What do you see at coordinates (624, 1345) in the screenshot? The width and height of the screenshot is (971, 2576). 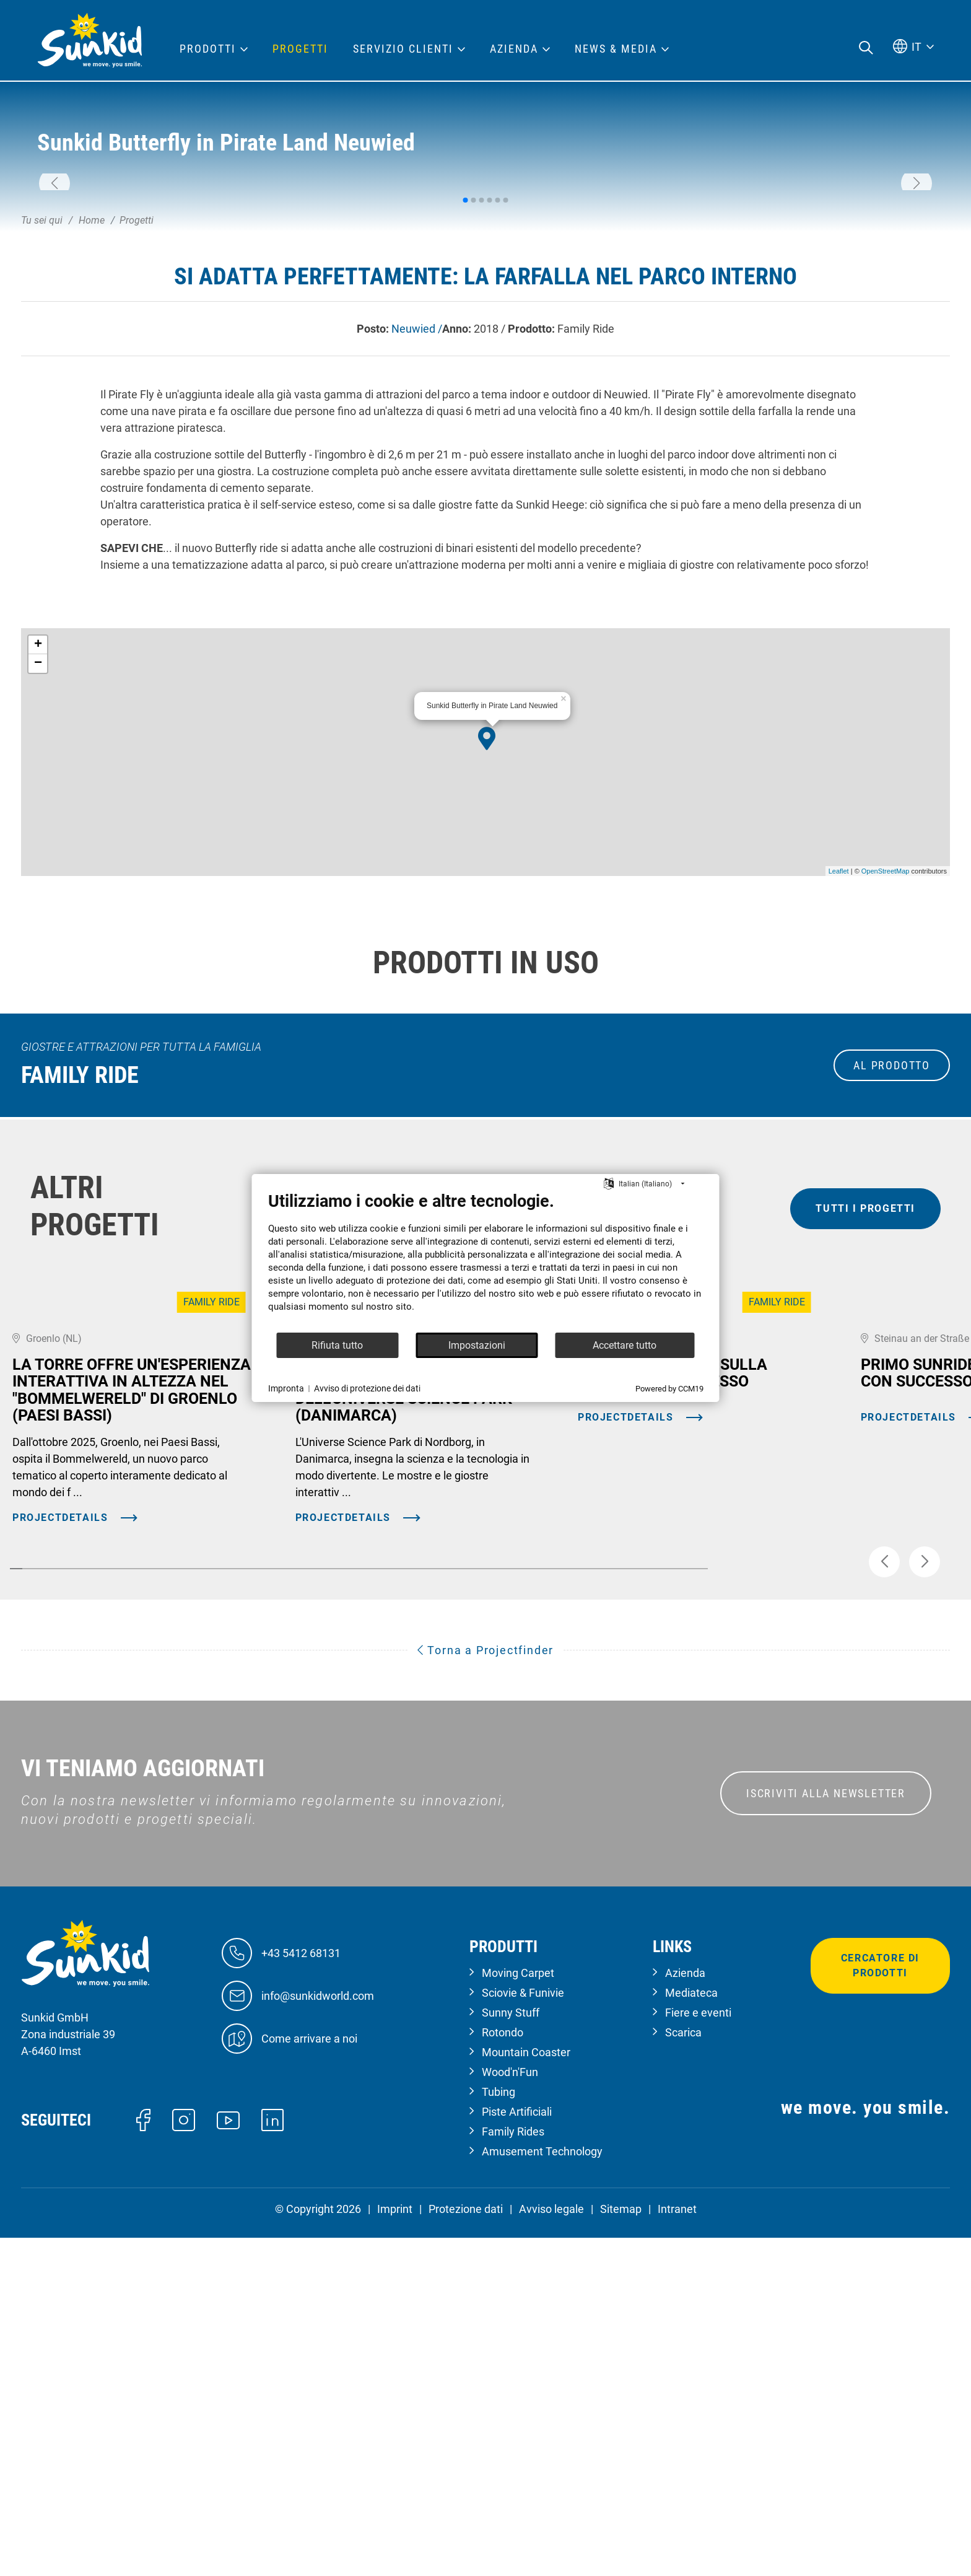 I see `Accettare tutto` at bounding box center [624, 1345].